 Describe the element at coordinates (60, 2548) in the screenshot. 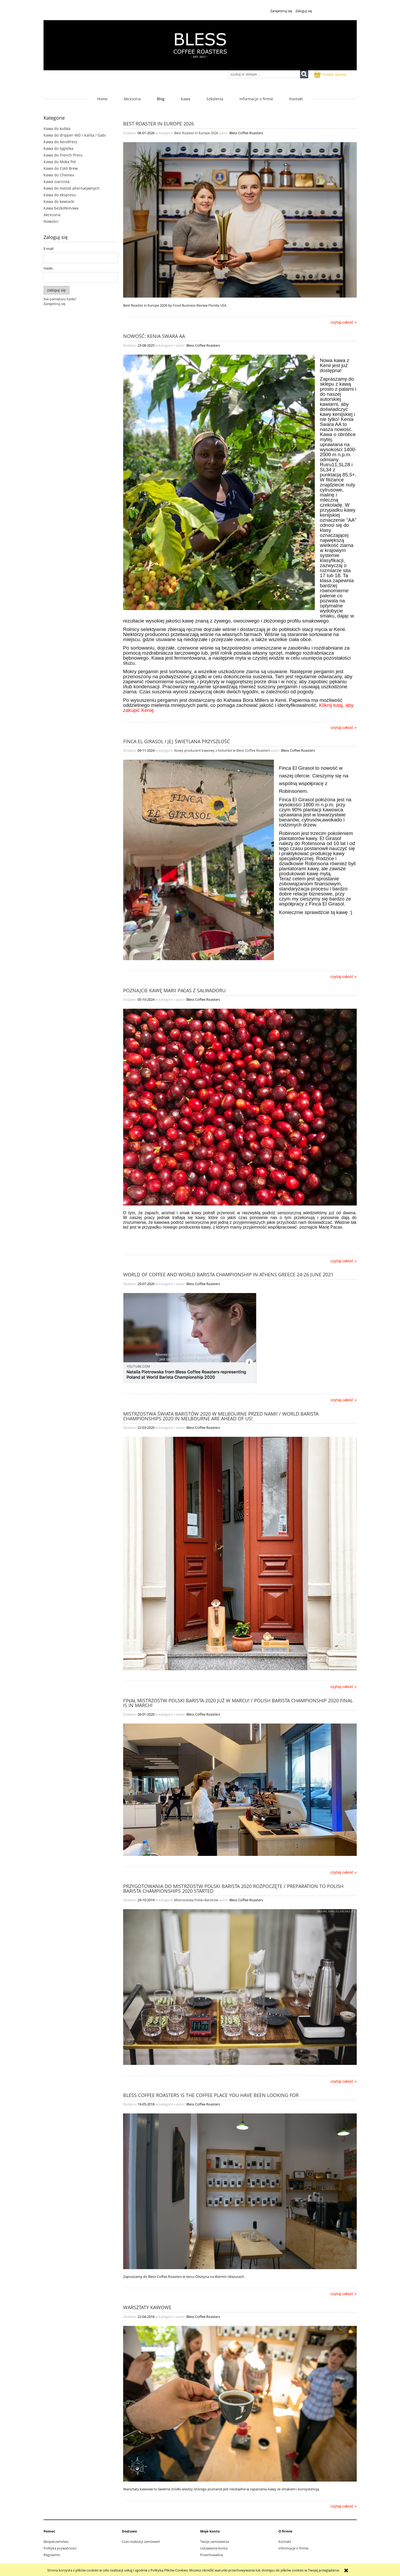

I see `Polityka prywatności` at that location.